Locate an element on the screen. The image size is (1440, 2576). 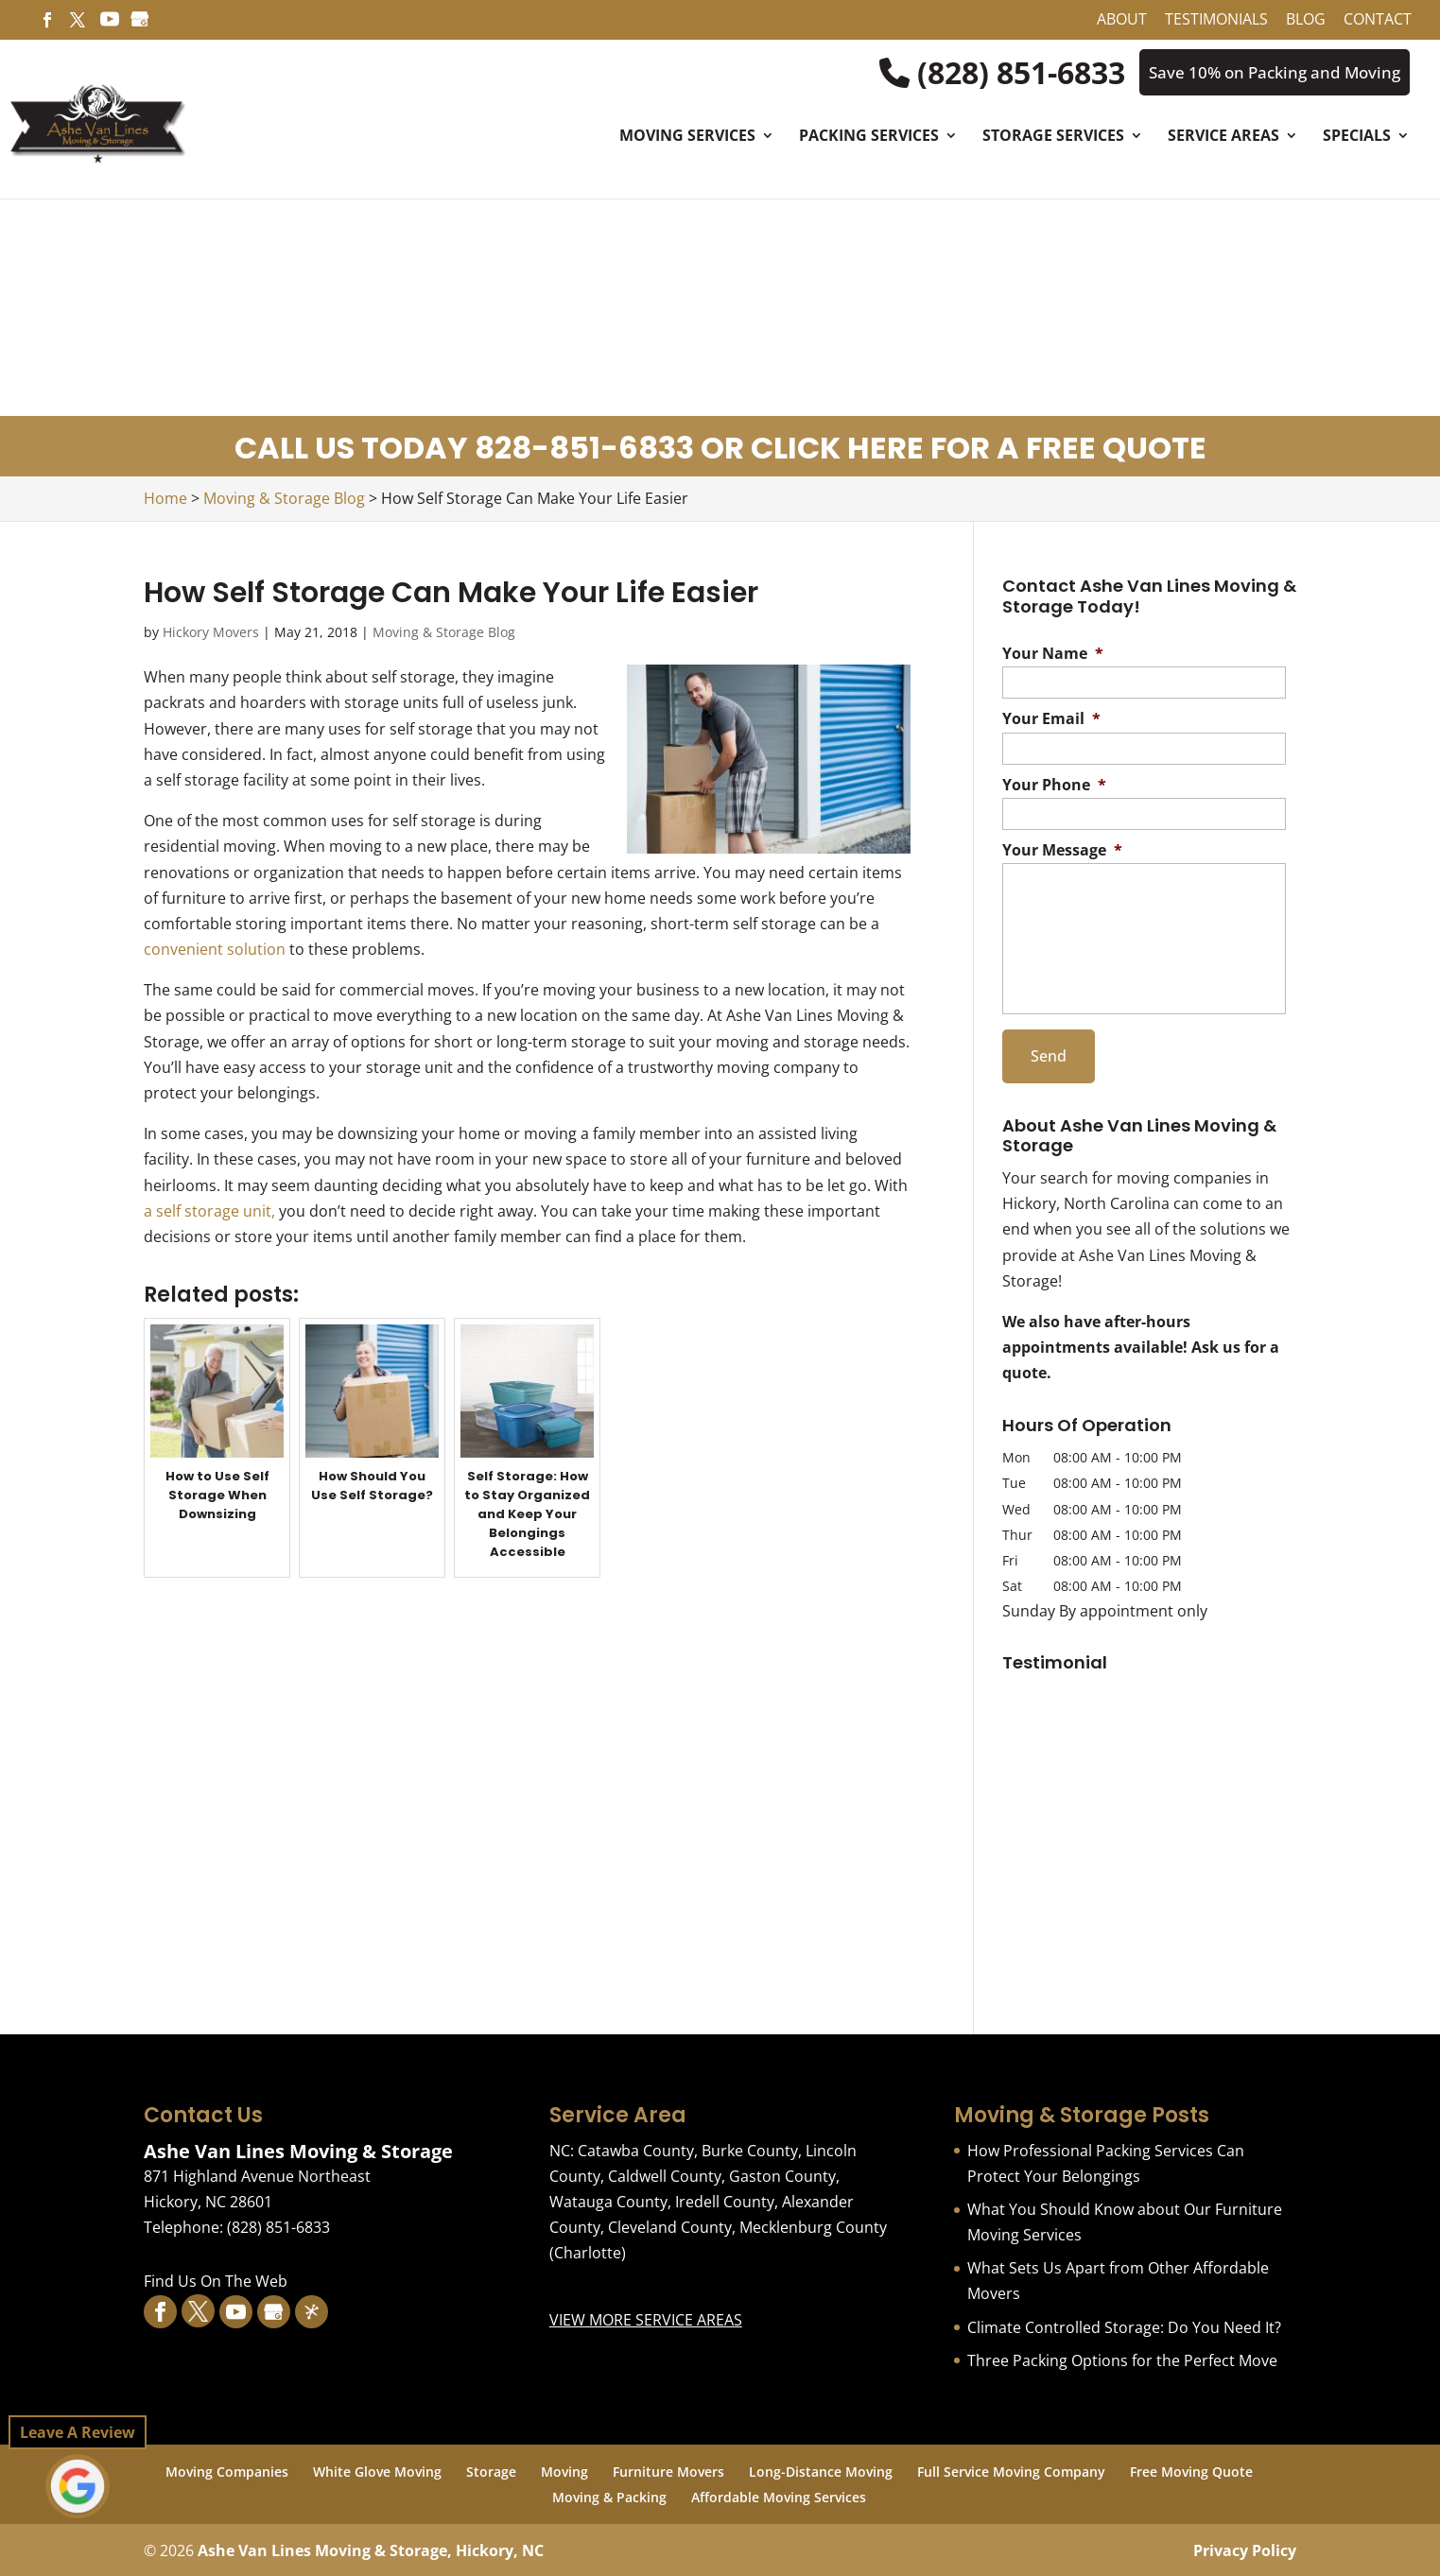
Catawba County is located at coordinates (636, 2147).